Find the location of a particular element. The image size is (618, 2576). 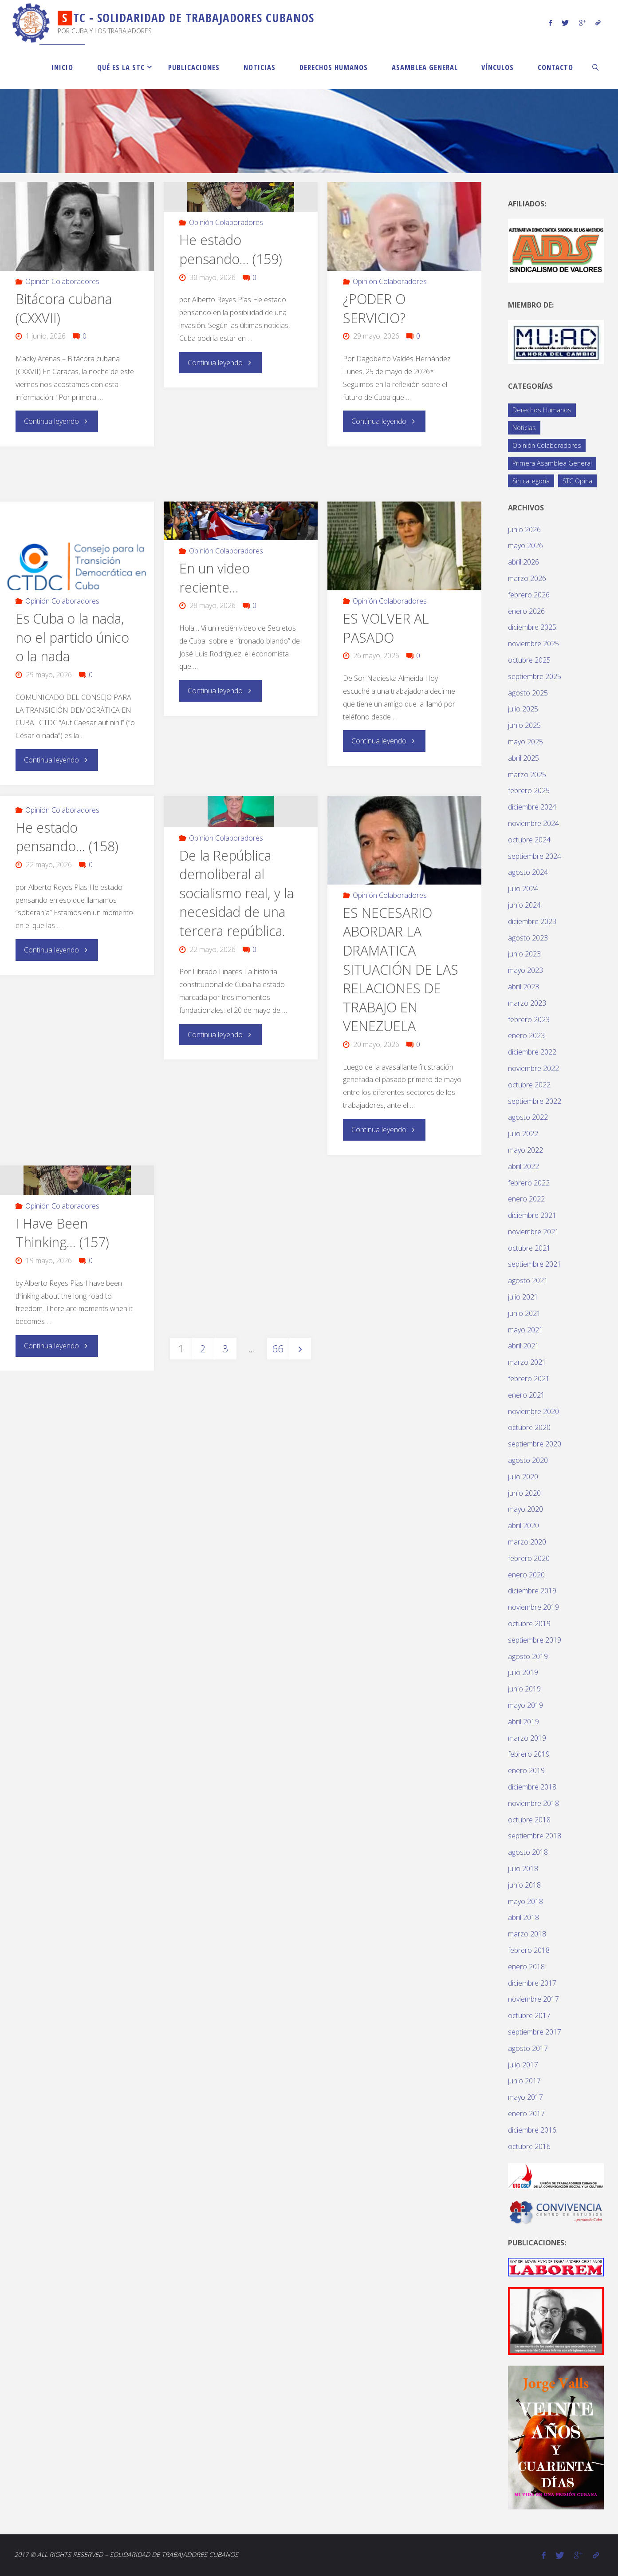

I Have Been Thinking… (157) is located at coordinates (62, 1231).